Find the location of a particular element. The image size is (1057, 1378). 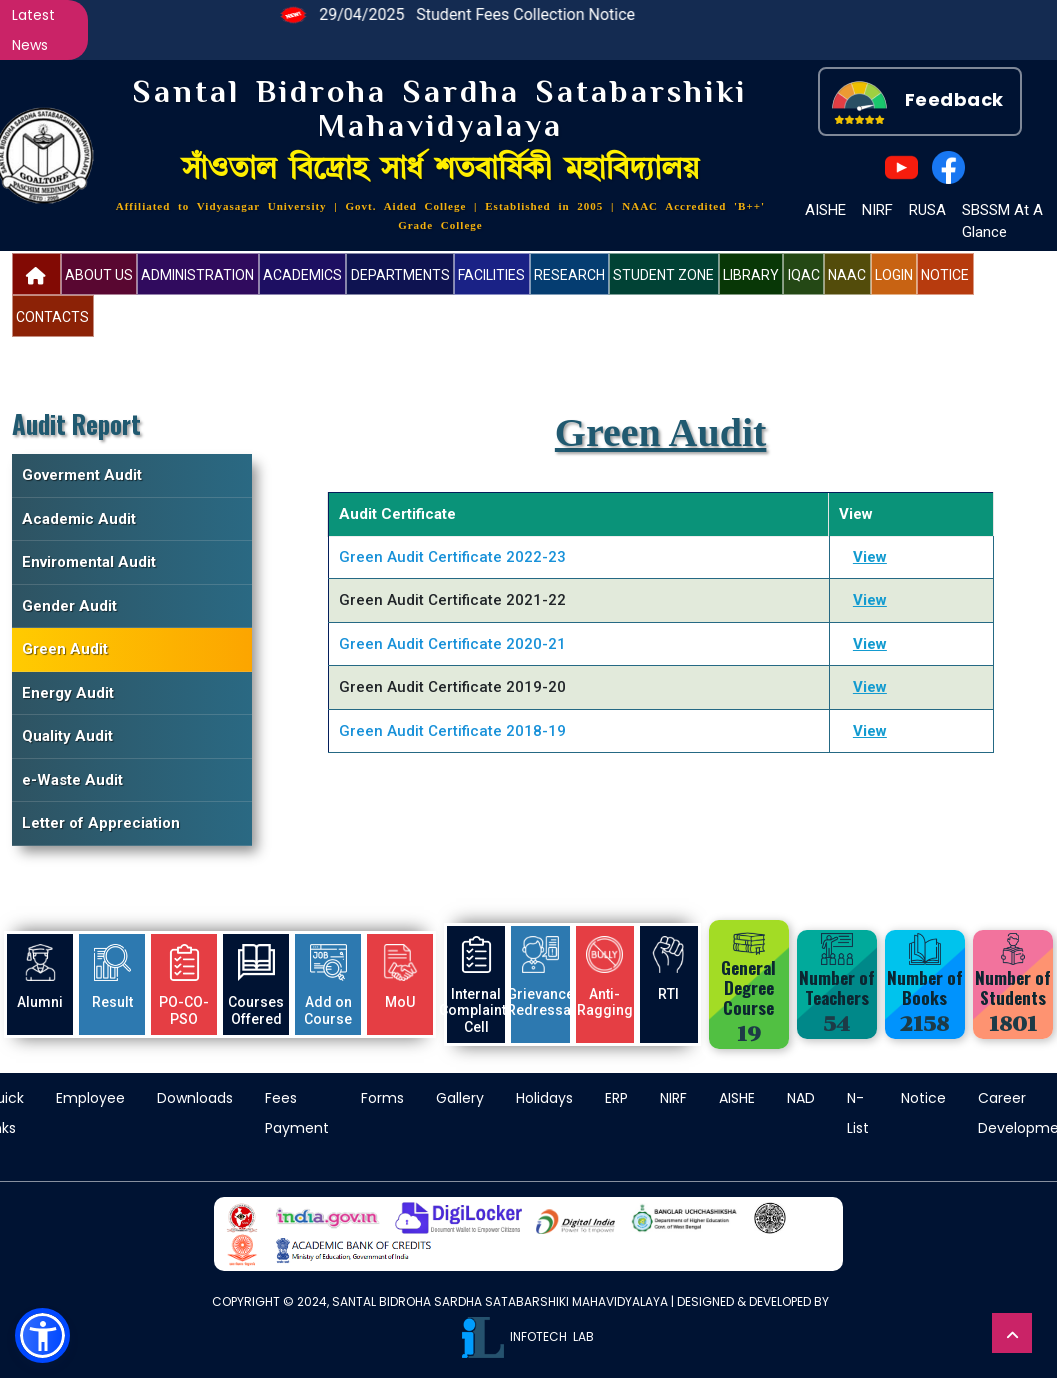

Administration is located at coordinates (197, 275).